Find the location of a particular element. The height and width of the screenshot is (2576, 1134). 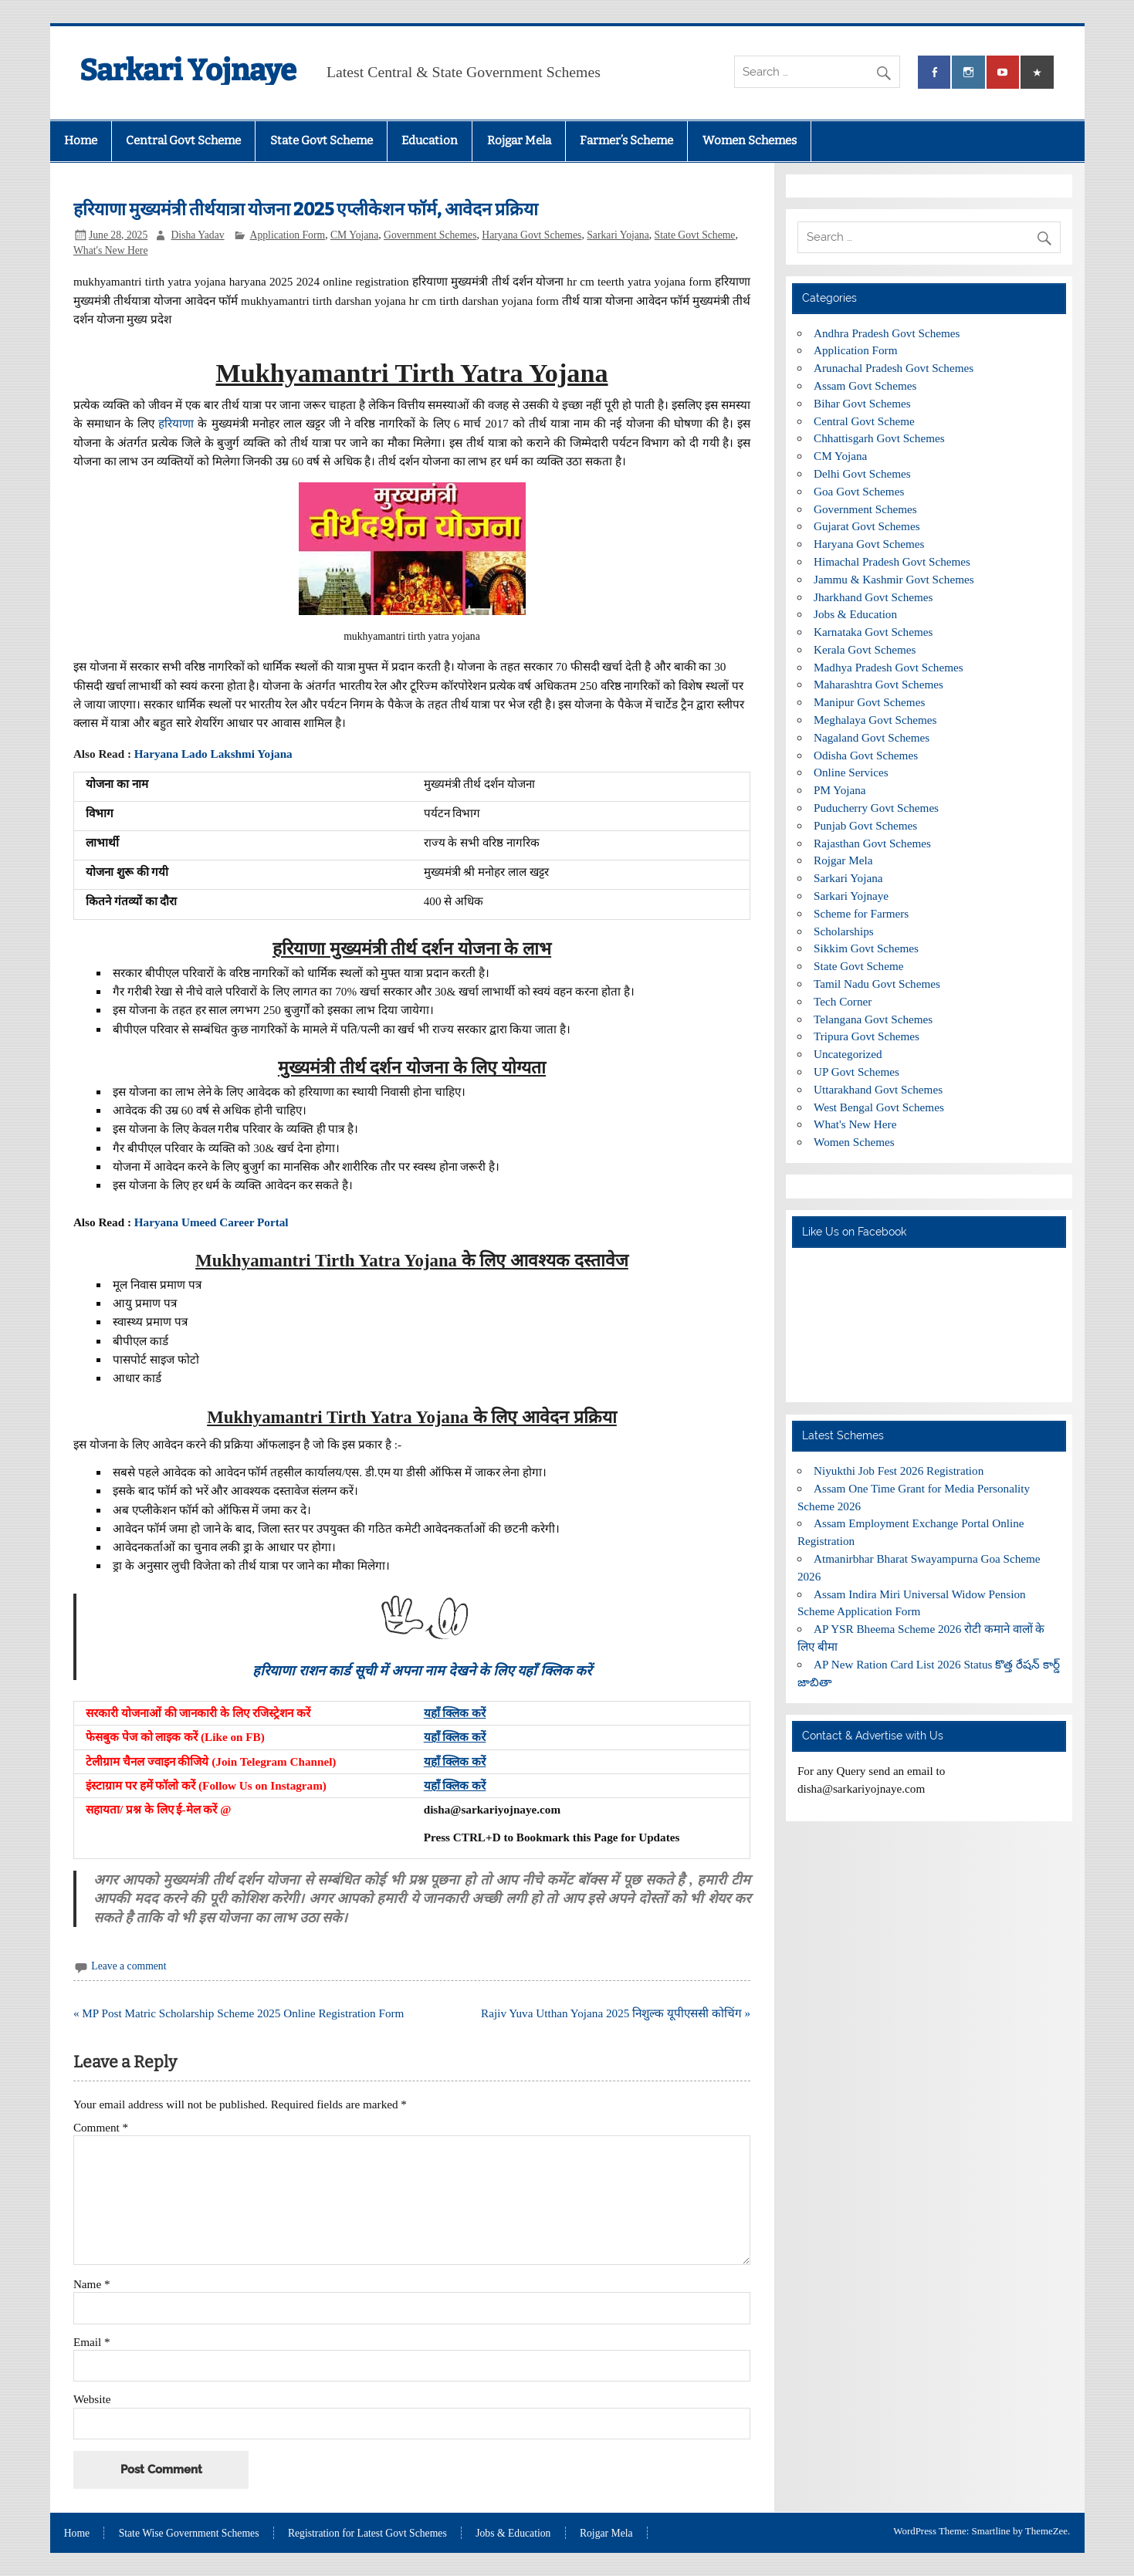

Women Schemes is located at coordinates (749, 140).